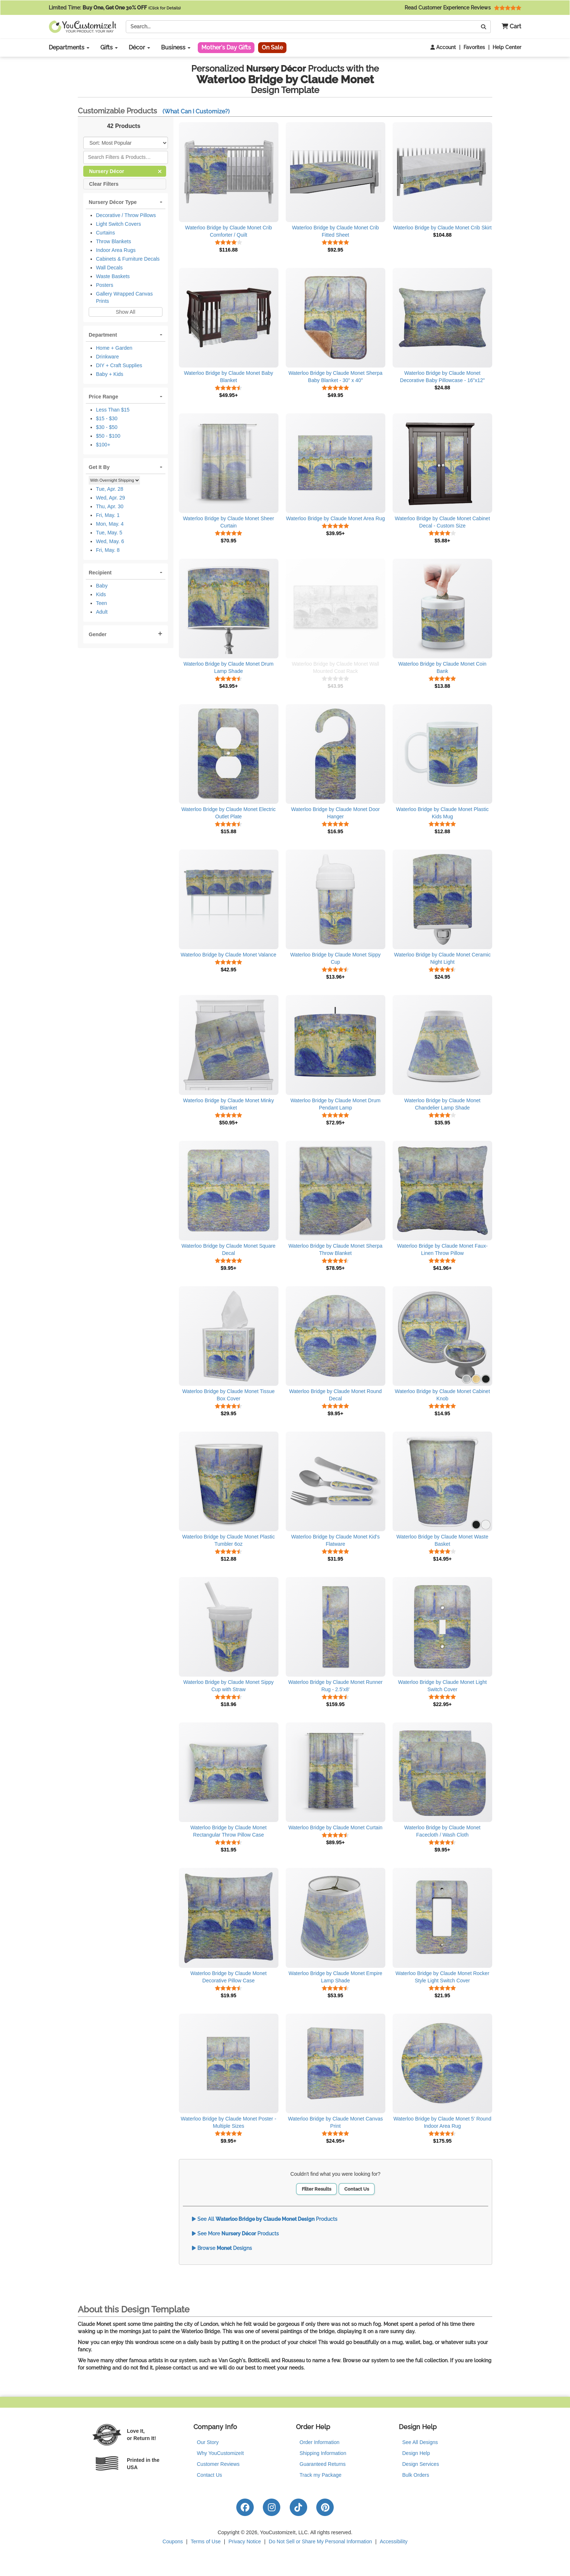 The height and width of the screenshot is (2576, 570). What do you see at coordinates (226, 47) in the screenshot?
I see `Mother's Day Gifts` at bounding box center [226, 47].